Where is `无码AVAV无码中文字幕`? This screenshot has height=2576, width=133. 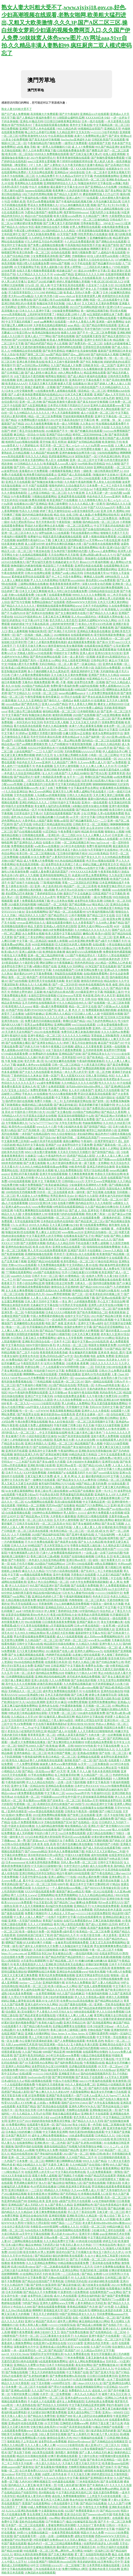 无码AVAV无码中文字幕 is located at coordinates (103, 1407).